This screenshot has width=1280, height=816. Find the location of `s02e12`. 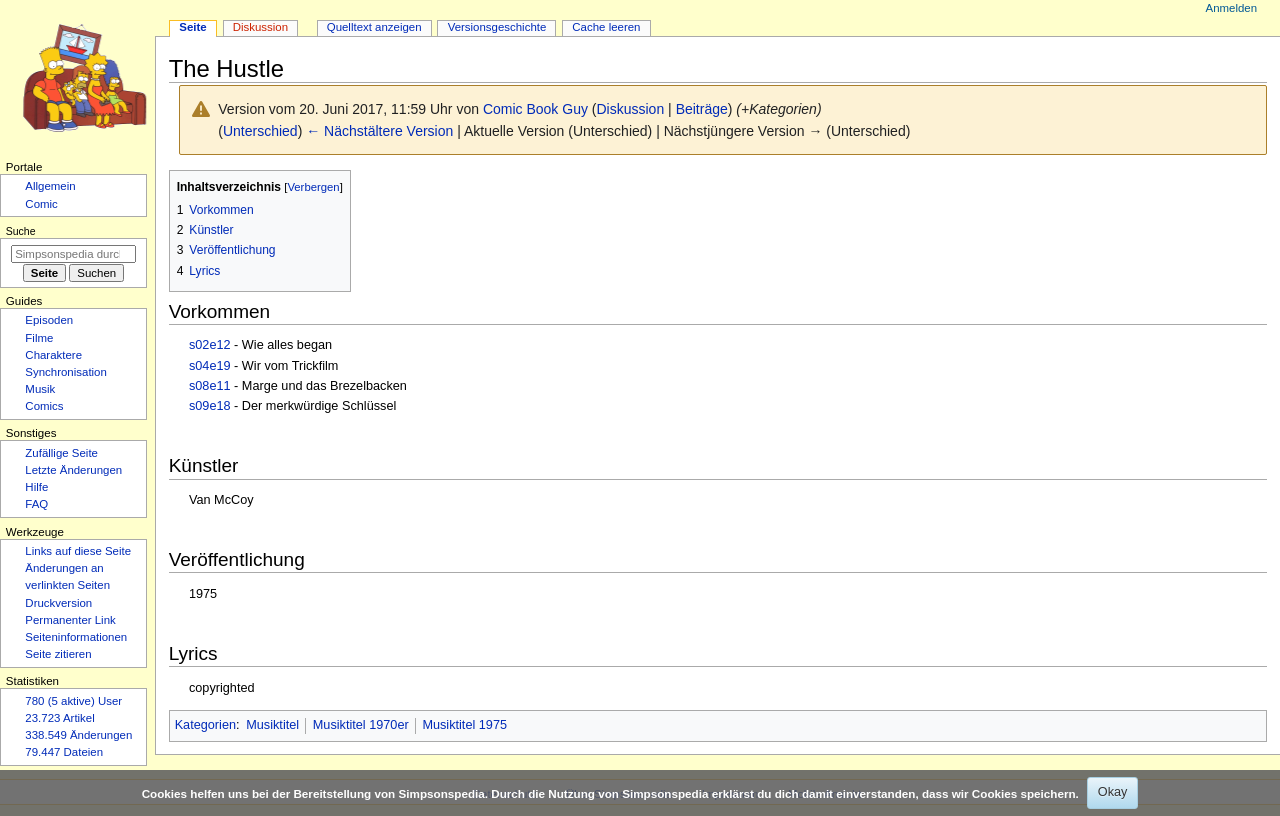

s02e12 is located at coordinates (210, 345).